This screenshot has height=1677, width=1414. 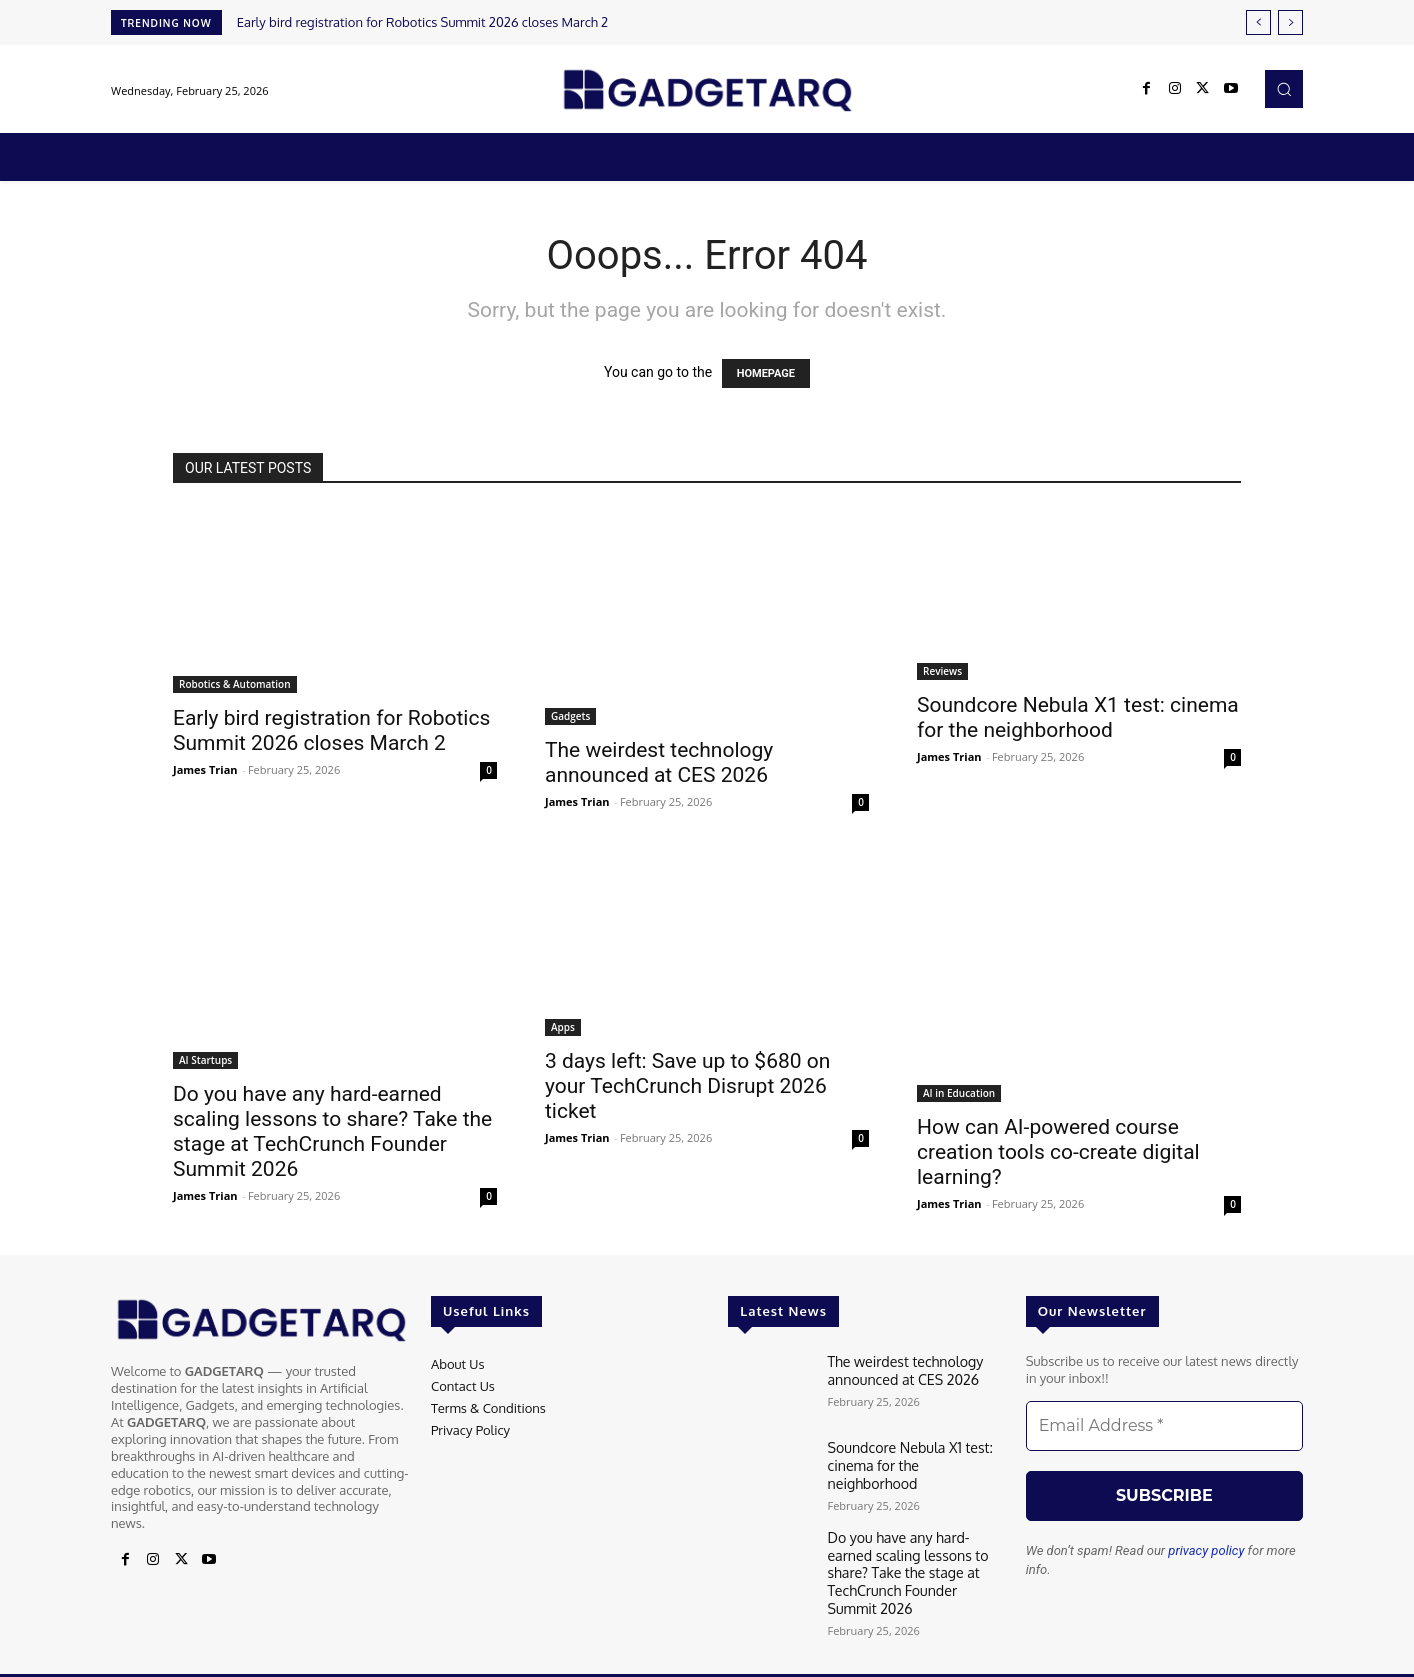 I want to click on Do you have any hard-earned scaling lessons to share? Take the stage at TechCrunch Founder Summit 2026, so click(x=332, y=1131).